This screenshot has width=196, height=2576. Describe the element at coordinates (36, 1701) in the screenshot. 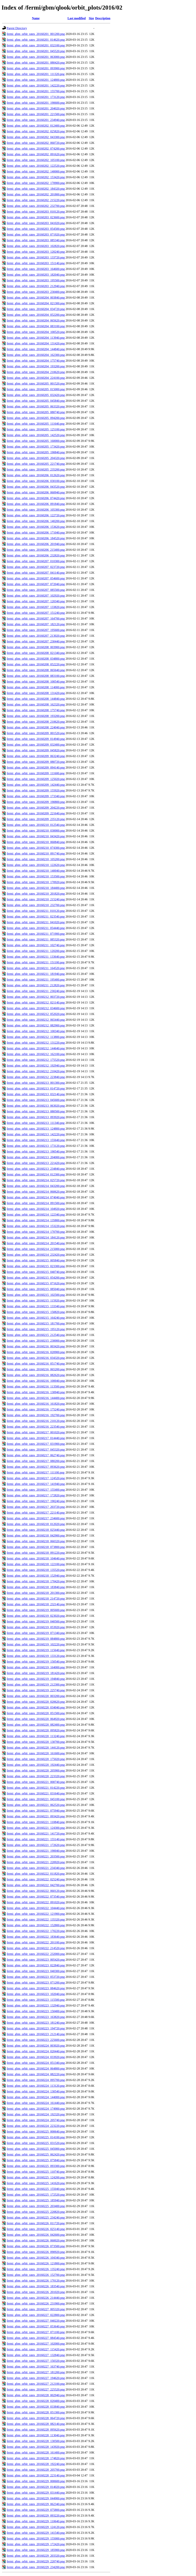

I see `fermi_gbm_orbit_rates_20160220_020620.png` at that location.